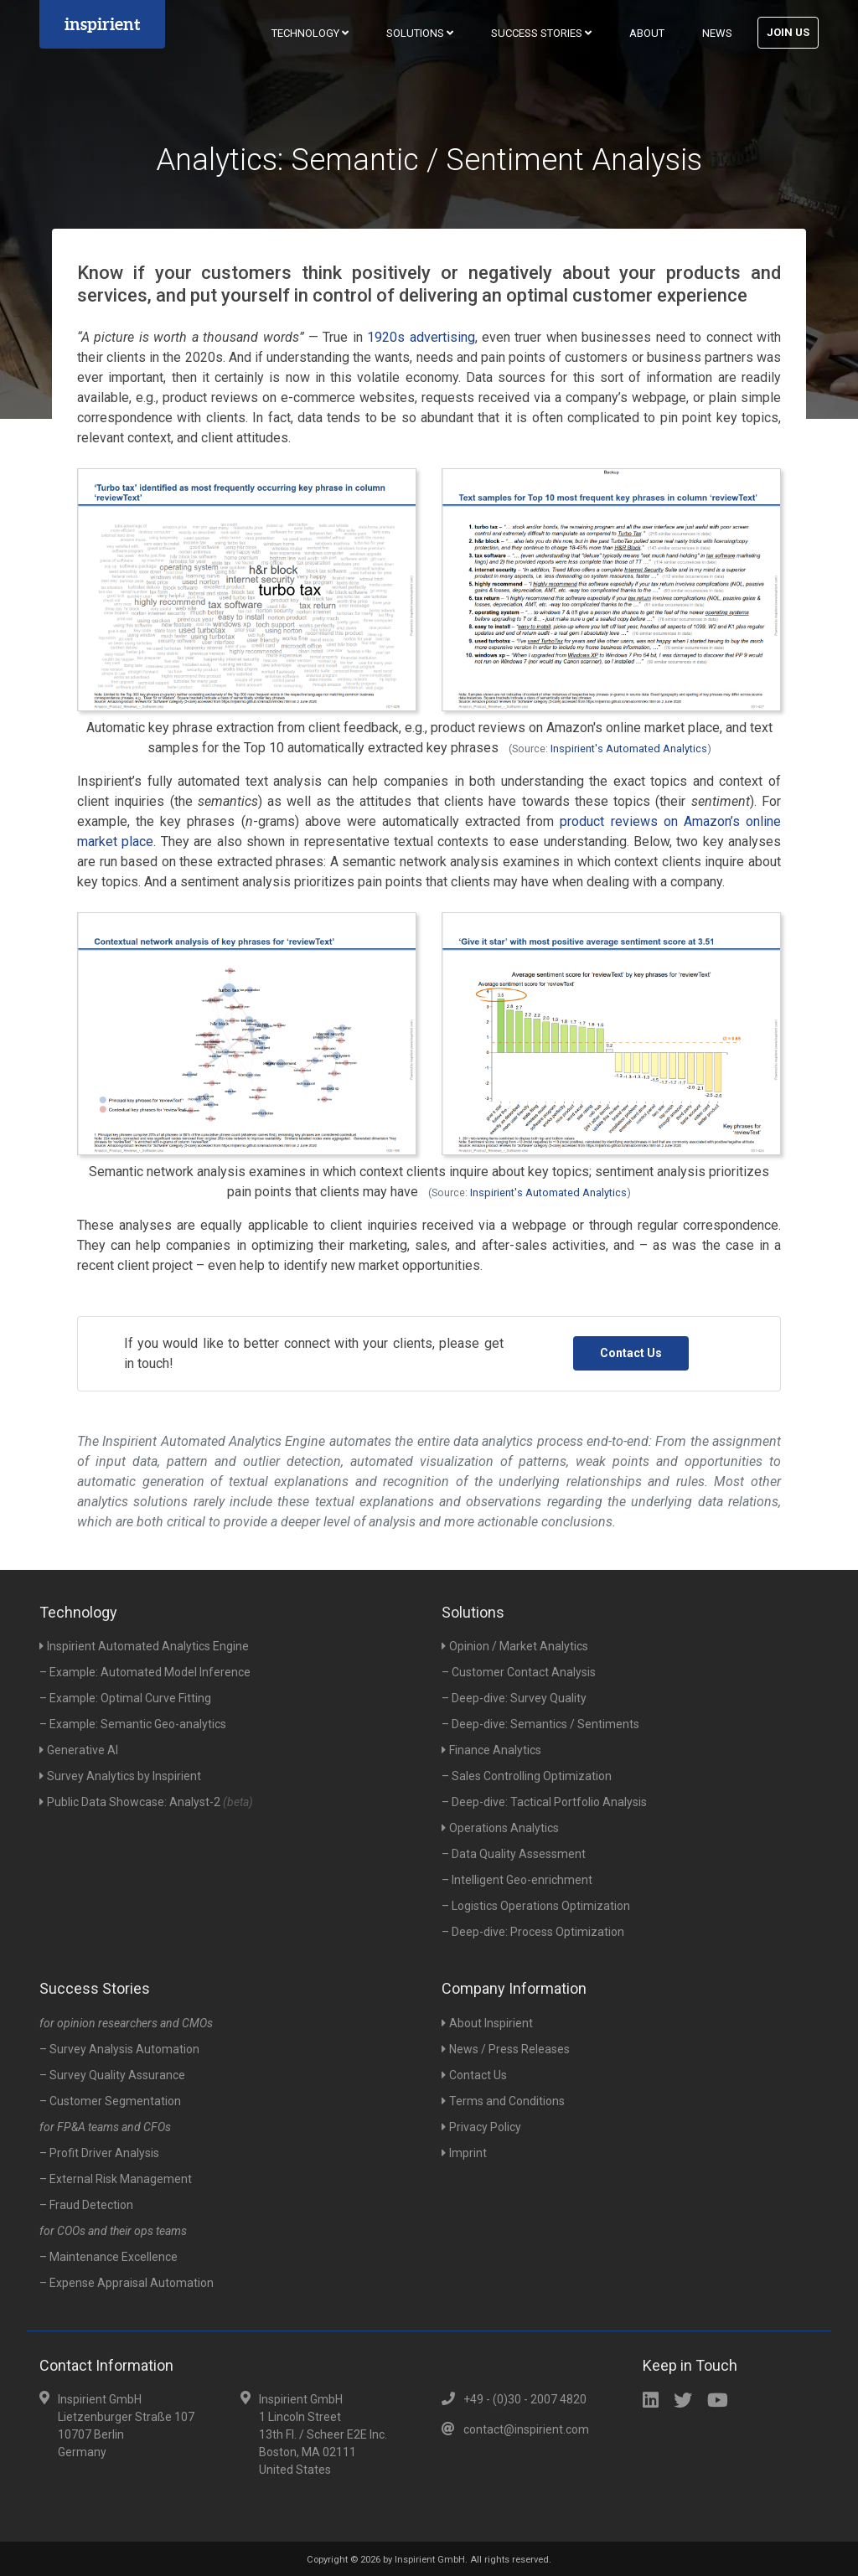 This screenshot has height=2576, width=858. What do you see at coordinates (464, 2153) in the screenshot?
I see `Imprint` at bounding box center [464, 2153].